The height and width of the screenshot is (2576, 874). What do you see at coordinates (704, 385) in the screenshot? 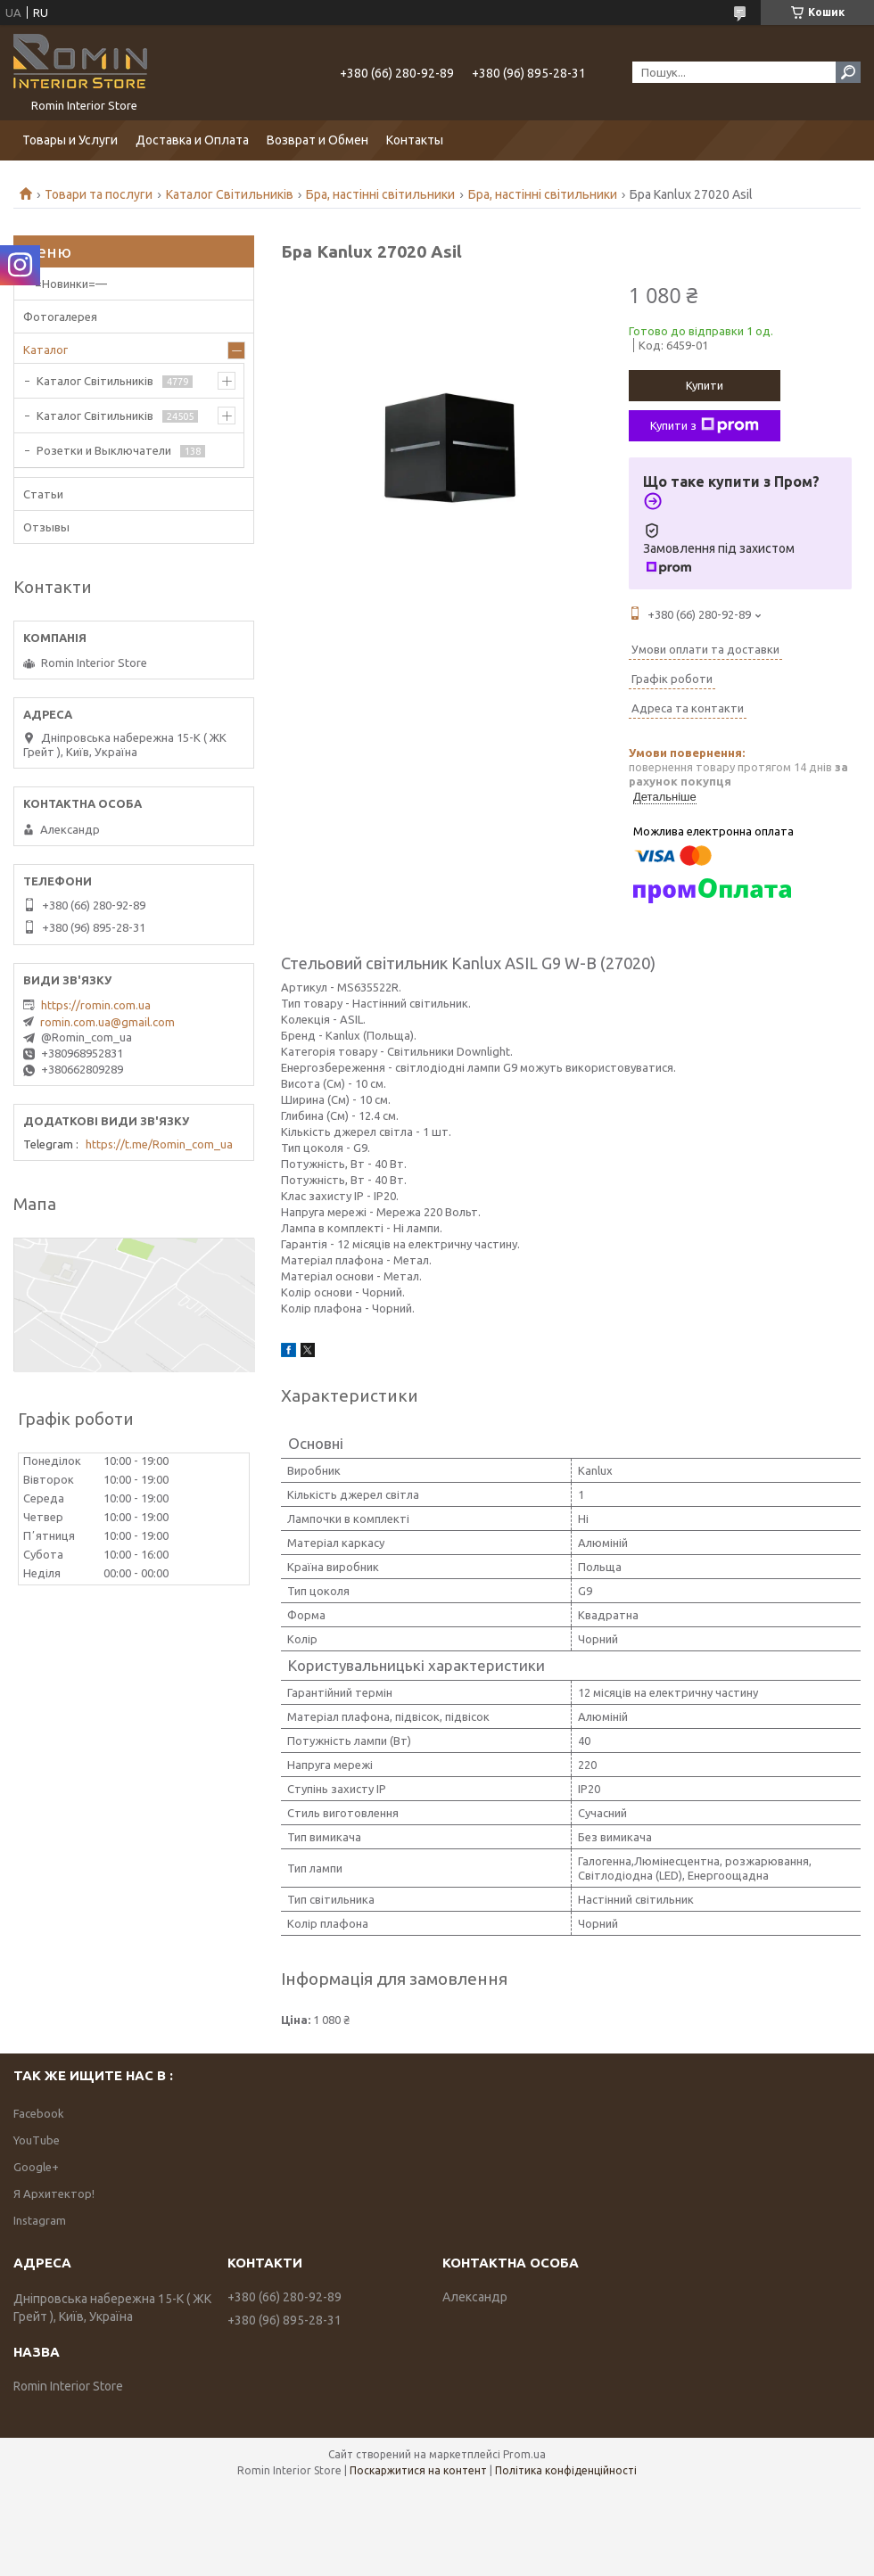
I see `Купити` at bounding box center [704, 385].